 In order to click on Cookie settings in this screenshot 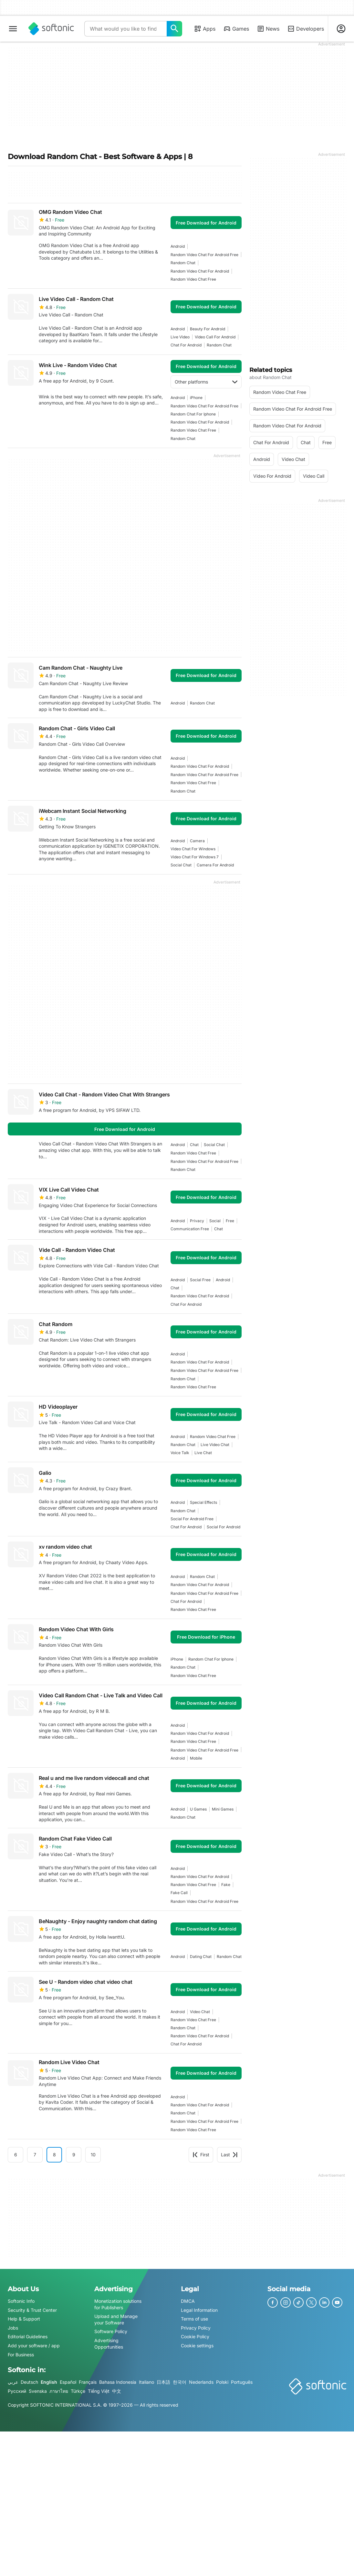, I will do `click(197, 2345)`.